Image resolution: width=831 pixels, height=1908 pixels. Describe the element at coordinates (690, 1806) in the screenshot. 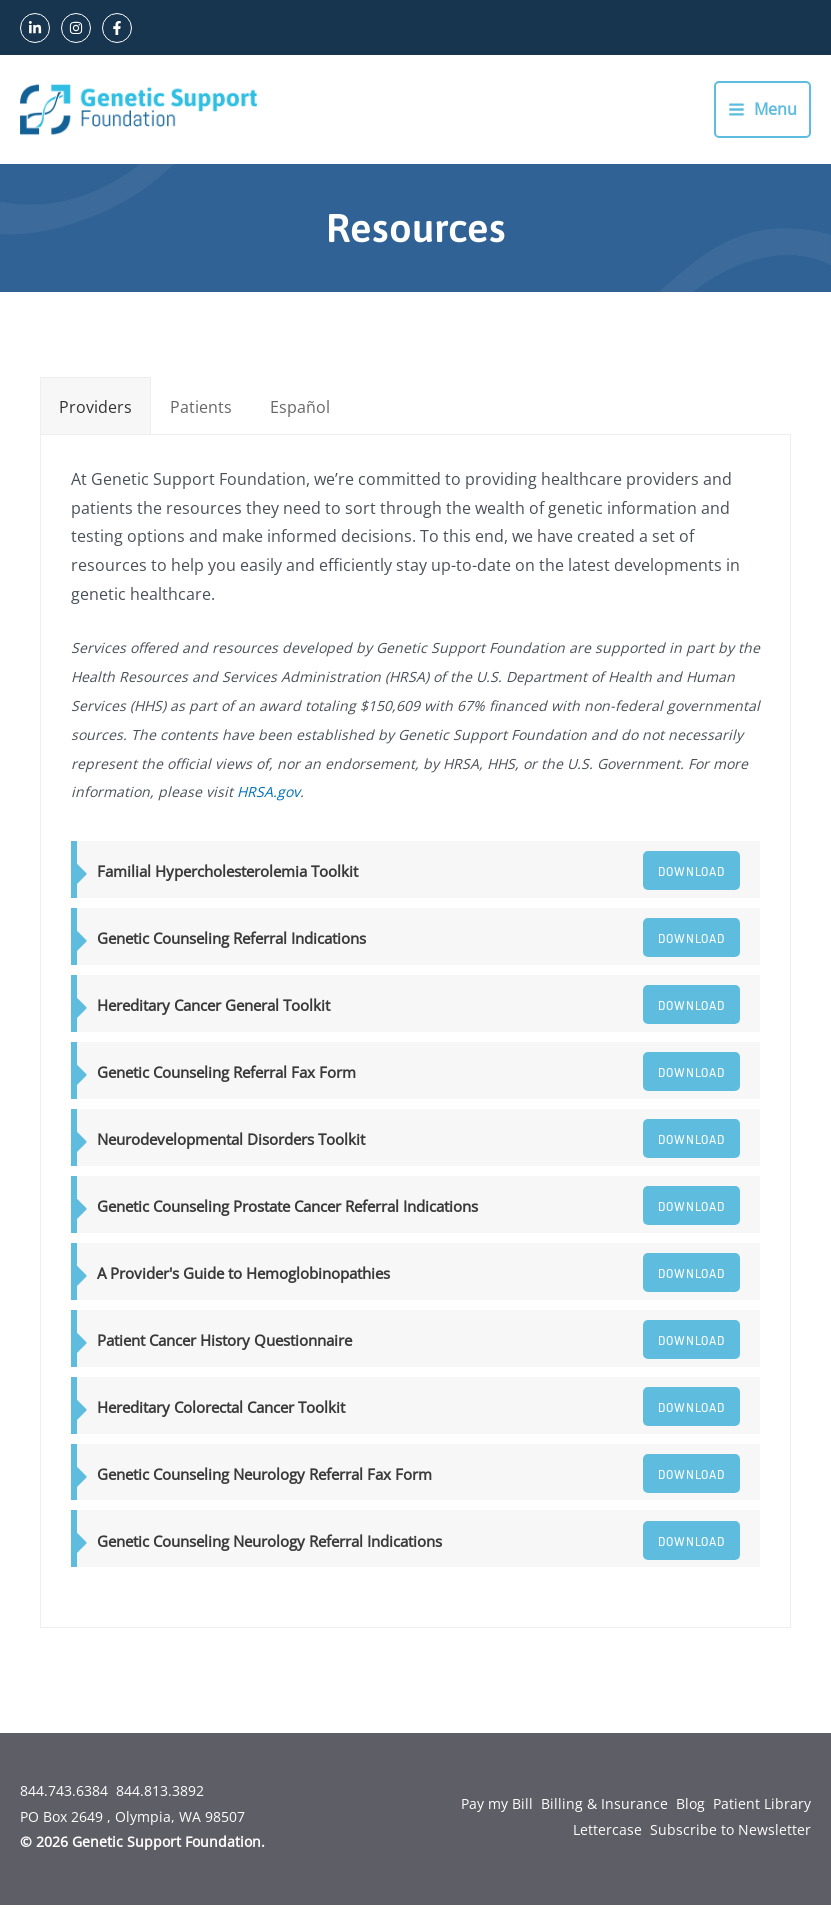

I see `Blog` at that location.